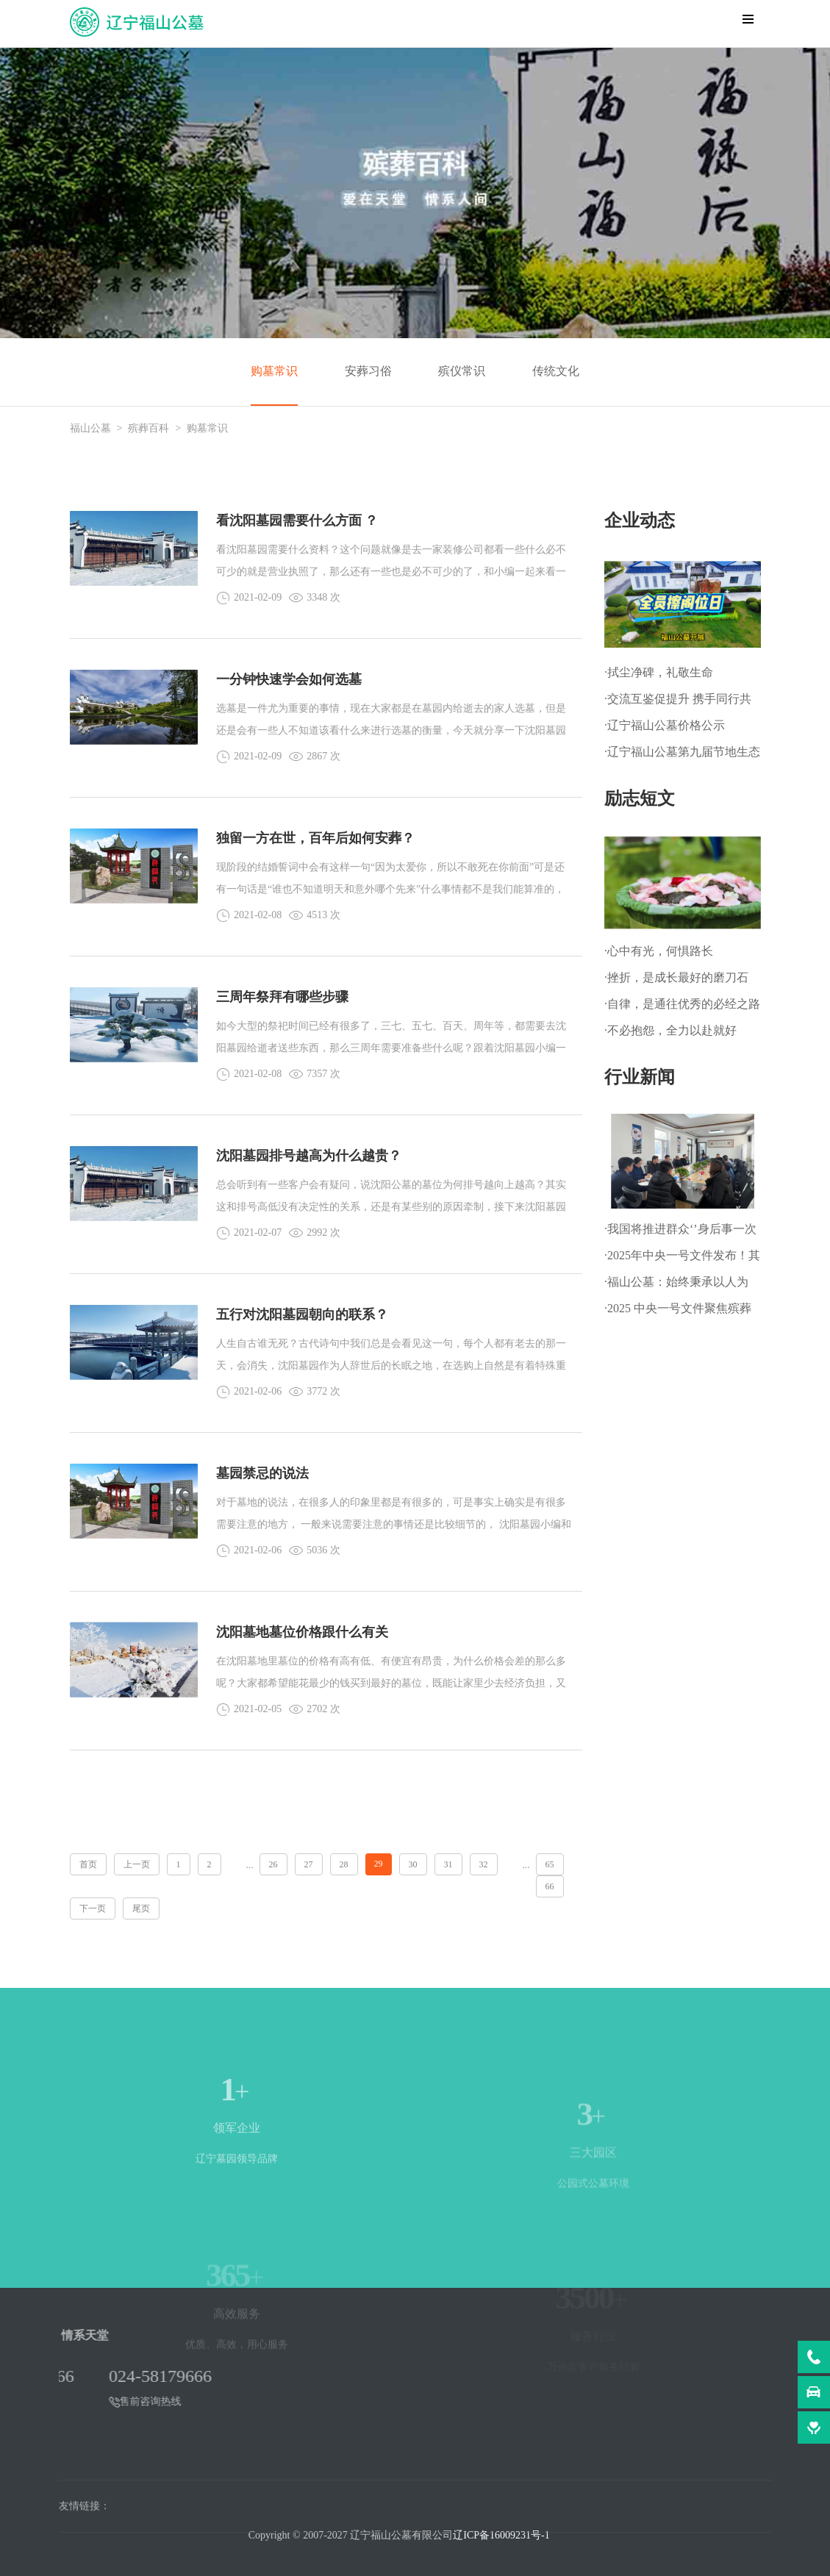 The image size is (830, 2576). I want to click on 26, so click(273, 1864).